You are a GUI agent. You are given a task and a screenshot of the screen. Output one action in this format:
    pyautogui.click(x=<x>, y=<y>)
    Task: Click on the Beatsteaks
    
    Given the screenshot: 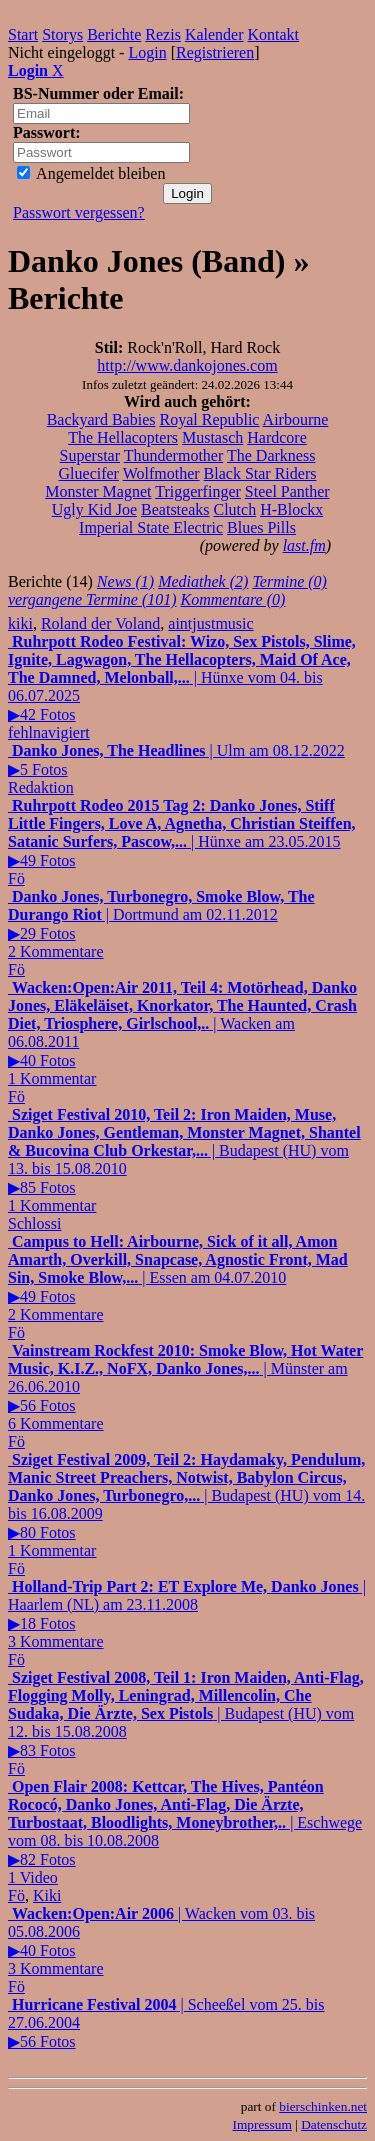 What is the action you would take?
    pyautogui.click(x=175, y=509)
    